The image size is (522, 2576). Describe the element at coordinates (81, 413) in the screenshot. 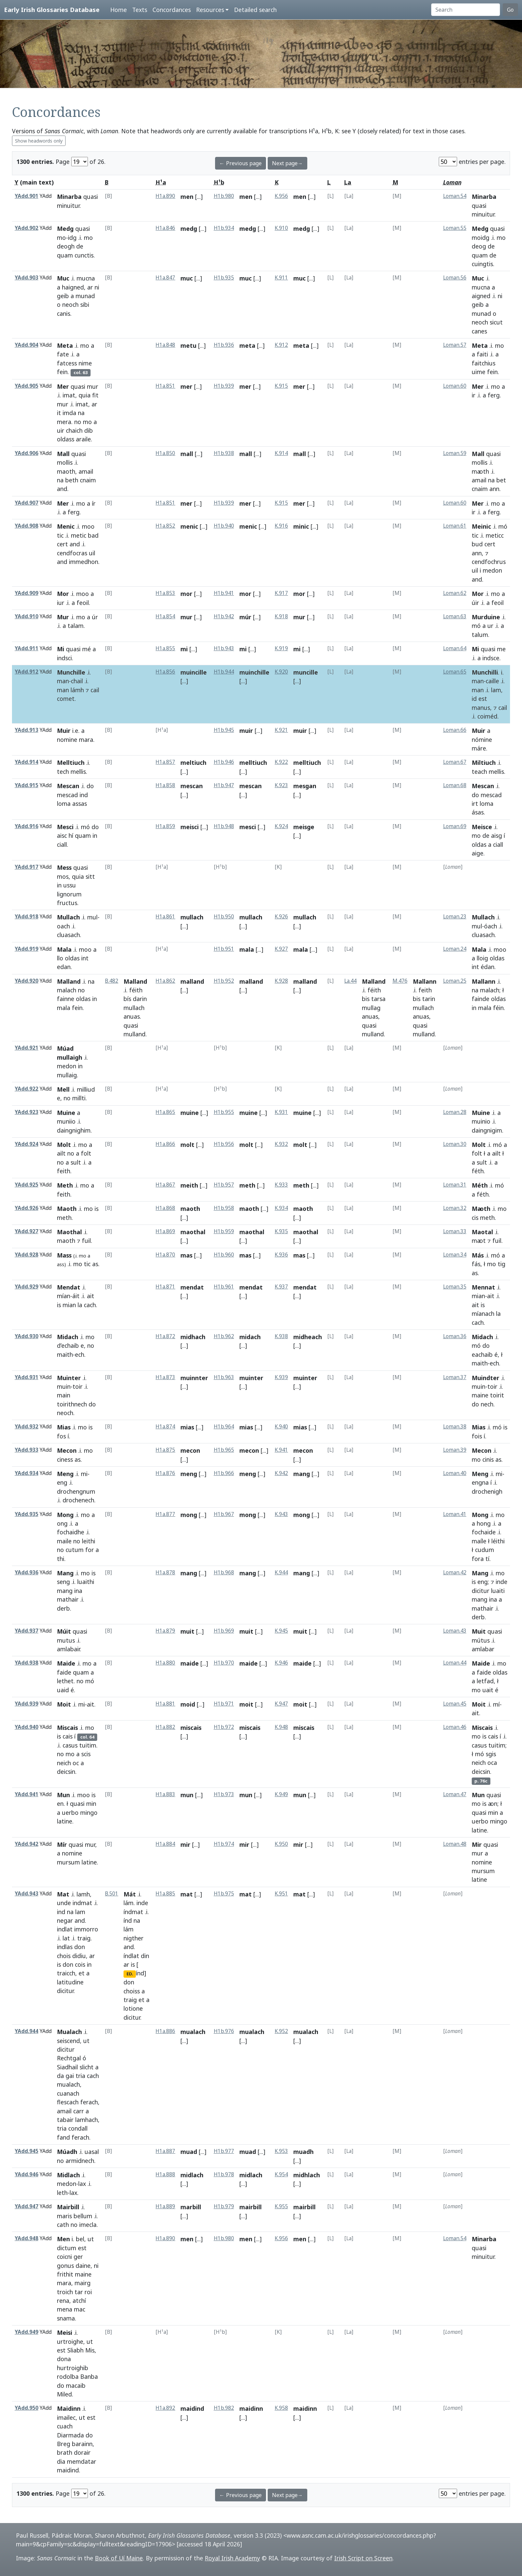

I see `na` at that location.